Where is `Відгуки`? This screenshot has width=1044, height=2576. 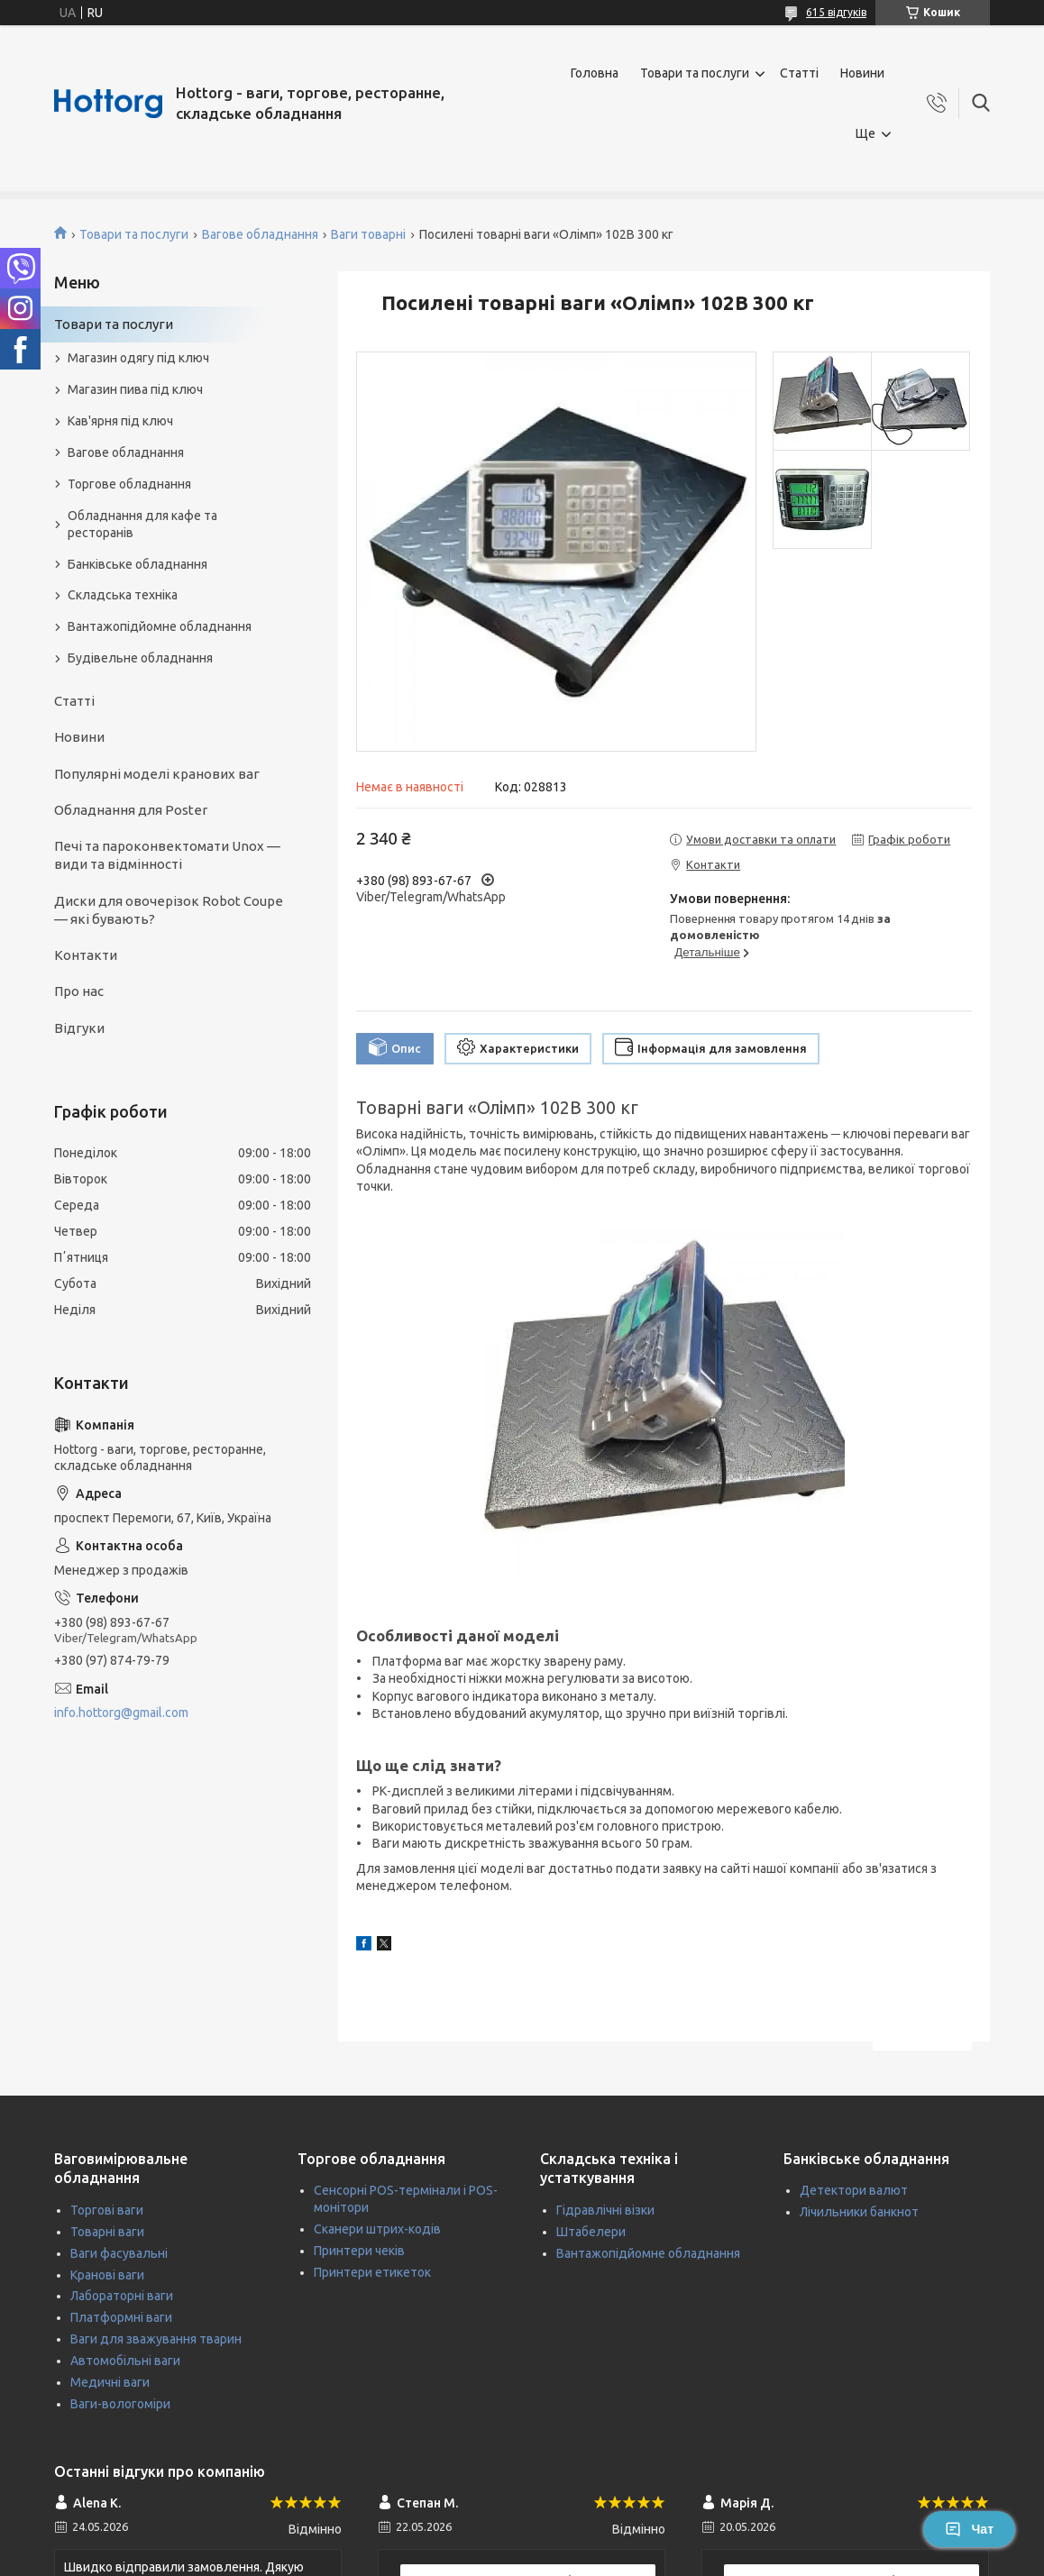 Відгуки is located at coordinates (79, 1028).